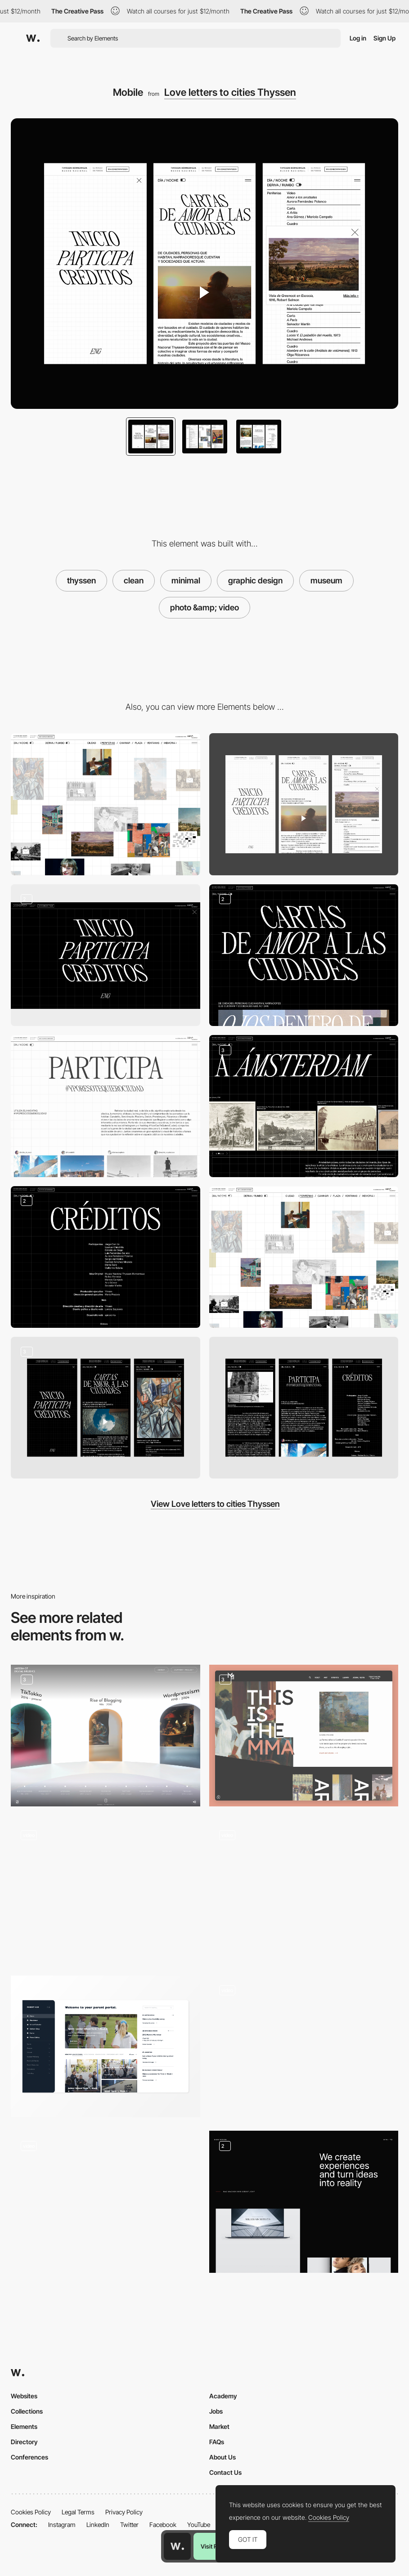 Image resolution: width=409 pixels, height=2576 pixels. What do you see at coordinates (78, 2512) in the screenshot?
I see `Legal Terms` at bounding box center [78, 2512].